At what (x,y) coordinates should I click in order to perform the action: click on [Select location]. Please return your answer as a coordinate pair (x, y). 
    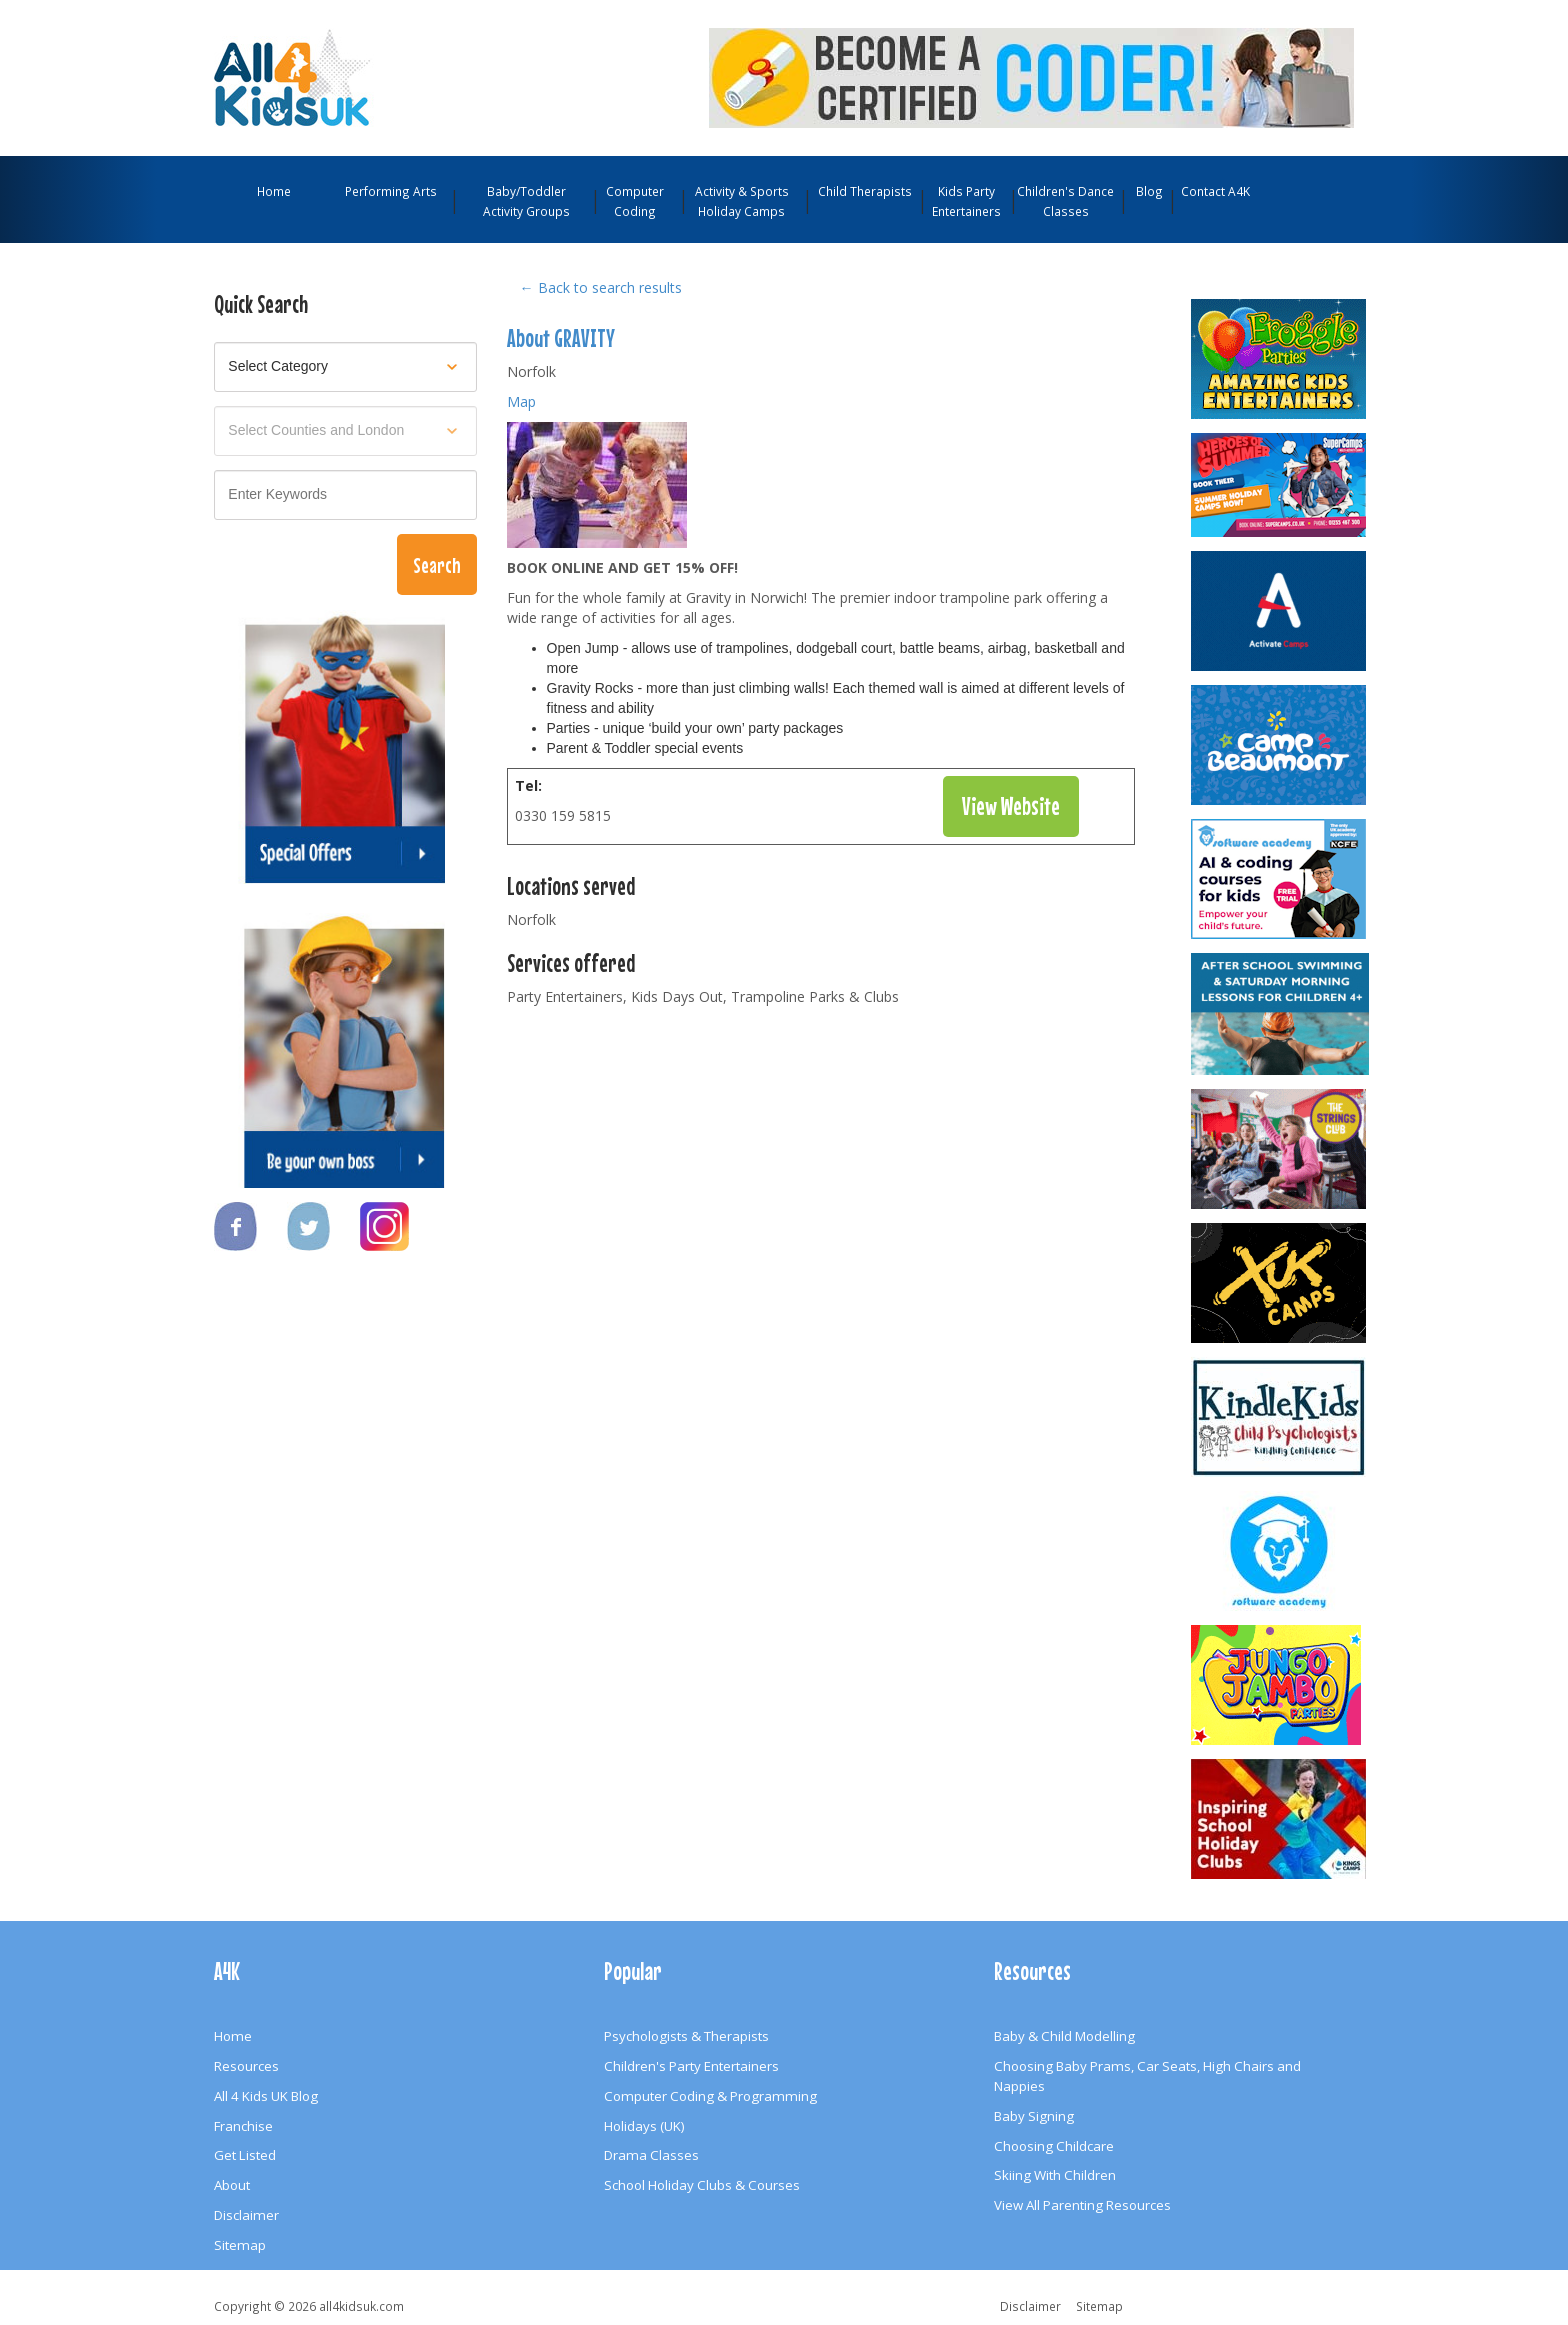
    Looking at the image, I should click on (345, 431).